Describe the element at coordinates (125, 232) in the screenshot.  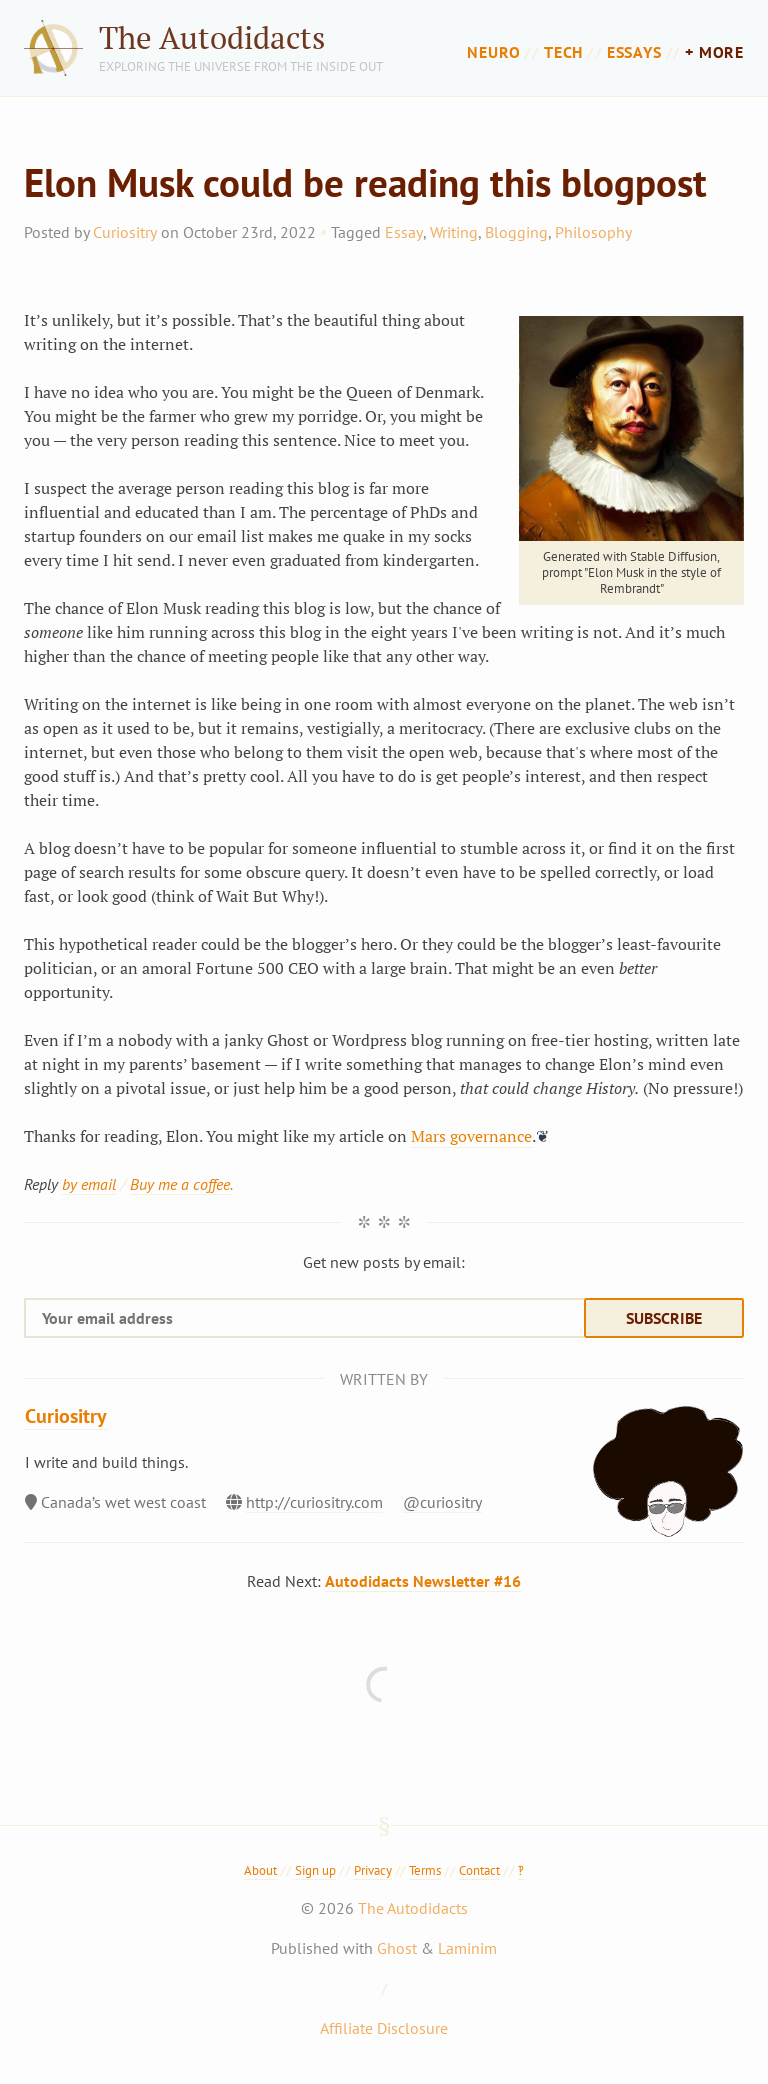
I see `Curiositry` at that location.